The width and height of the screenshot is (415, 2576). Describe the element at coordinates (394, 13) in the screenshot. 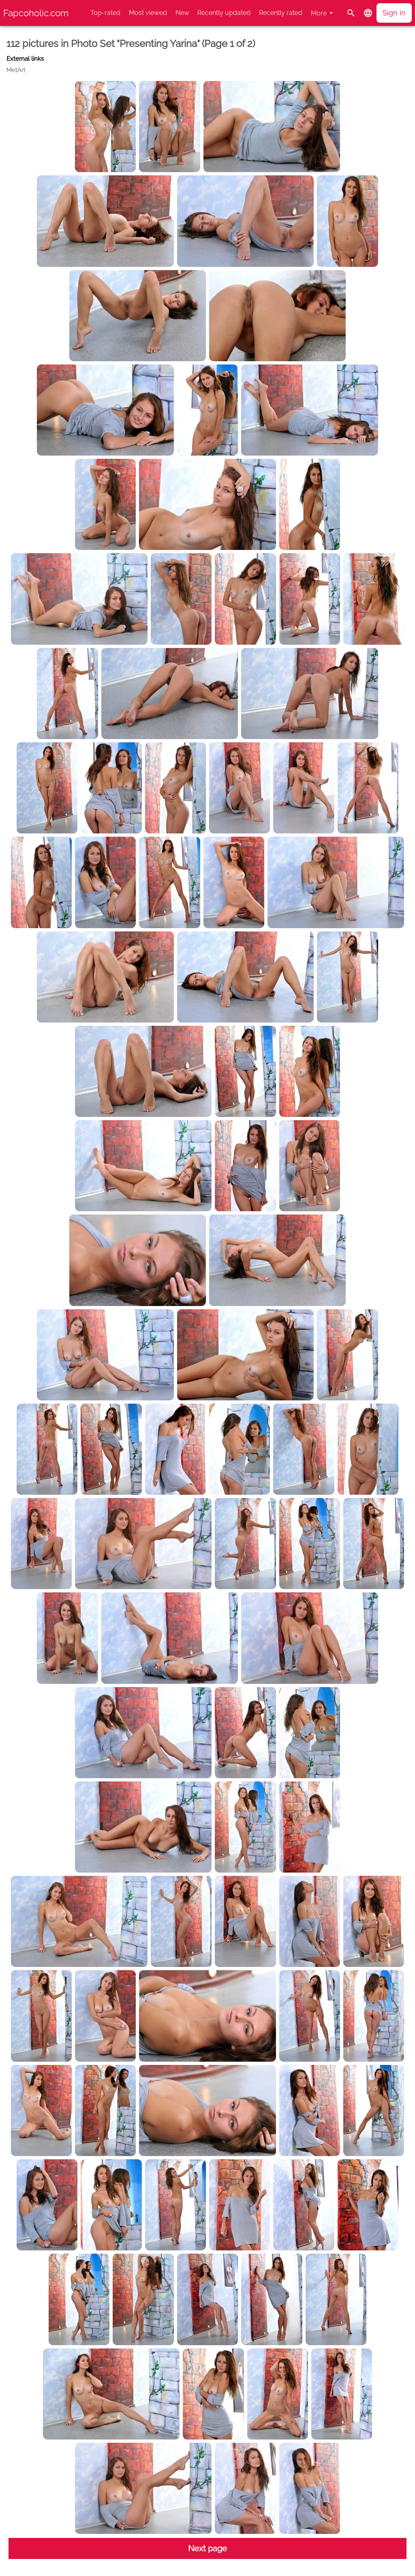

I see `Sign in [button]` at that location.